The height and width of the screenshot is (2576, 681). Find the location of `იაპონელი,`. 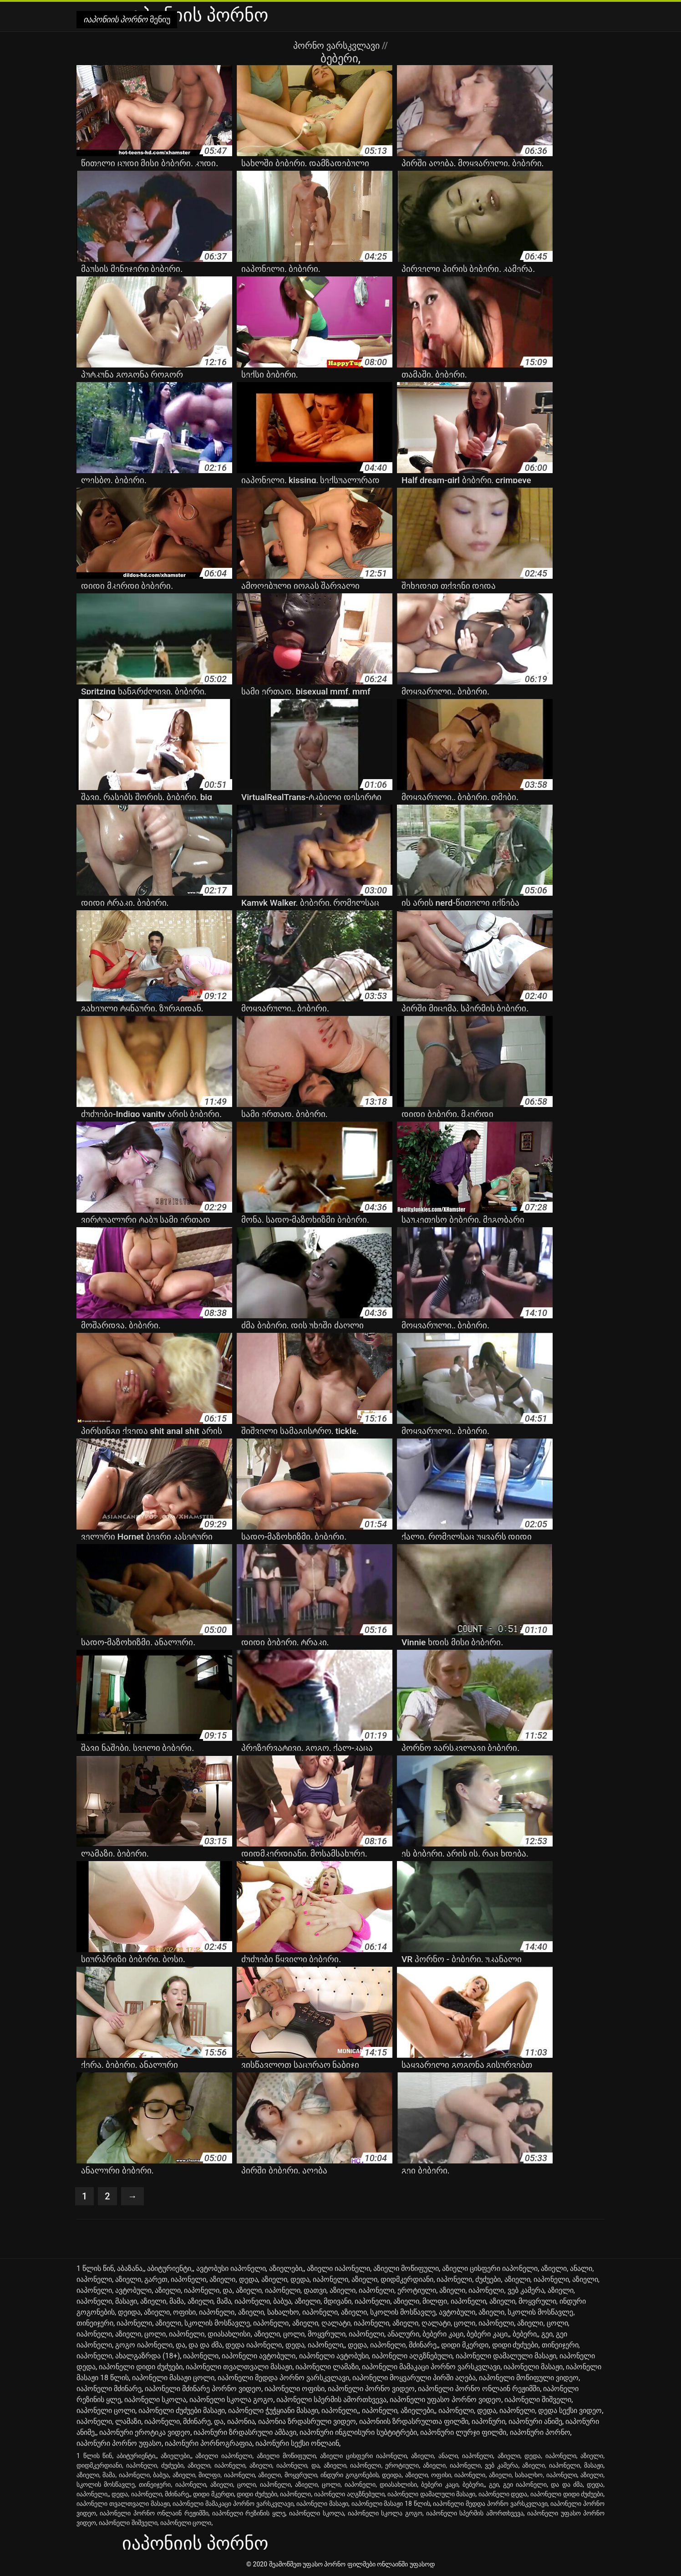

იაპონელი, is located at coordinates (339, 2410).